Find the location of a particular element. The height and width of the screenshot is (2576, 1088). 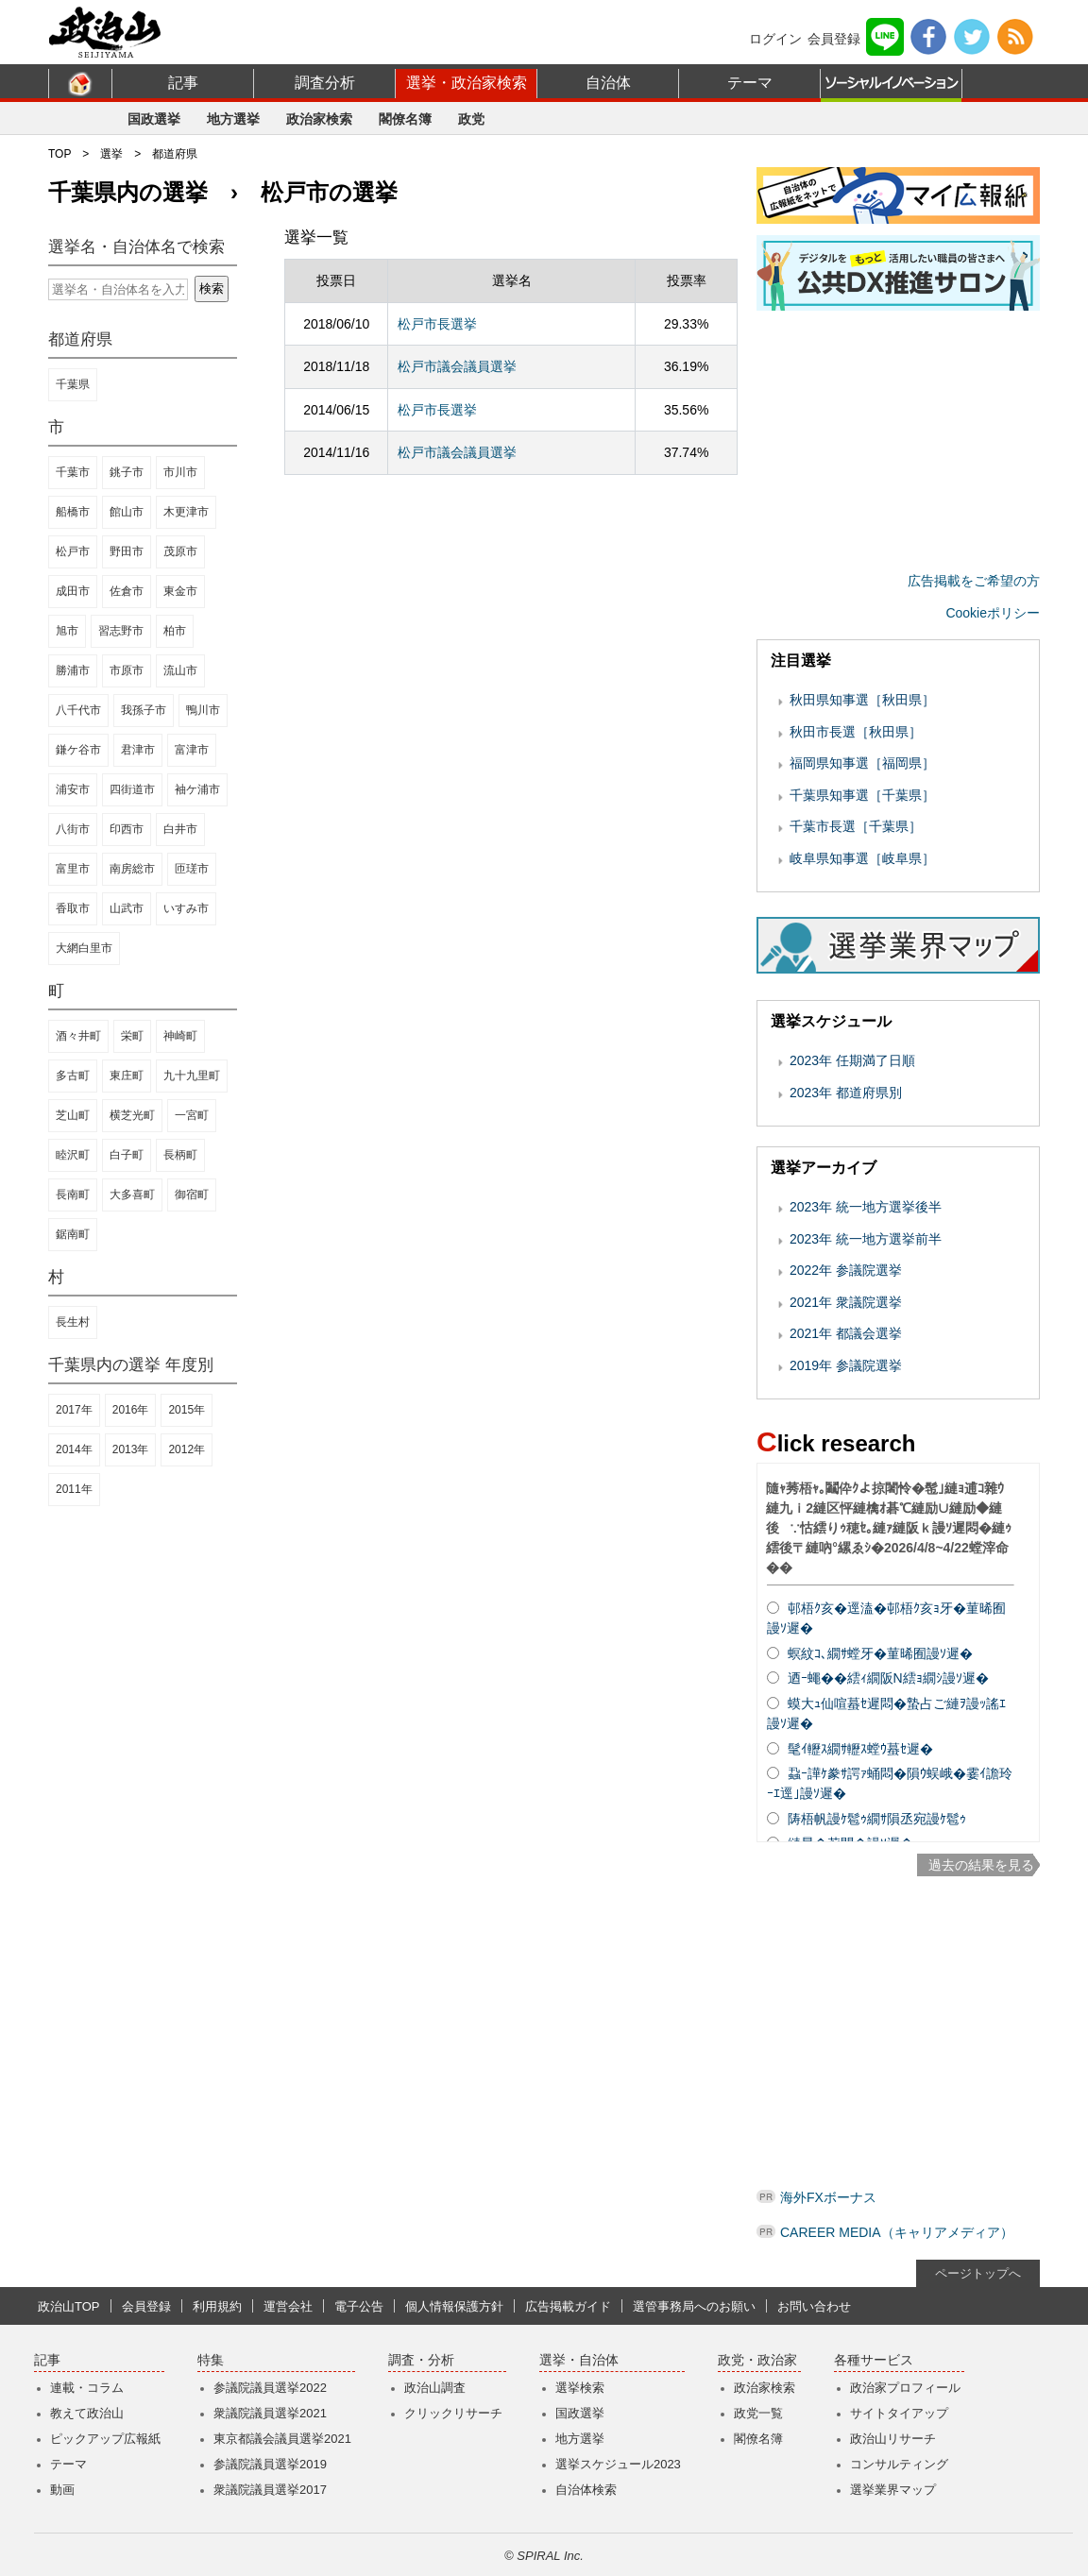

政党 is located at coordinates (471, 119).